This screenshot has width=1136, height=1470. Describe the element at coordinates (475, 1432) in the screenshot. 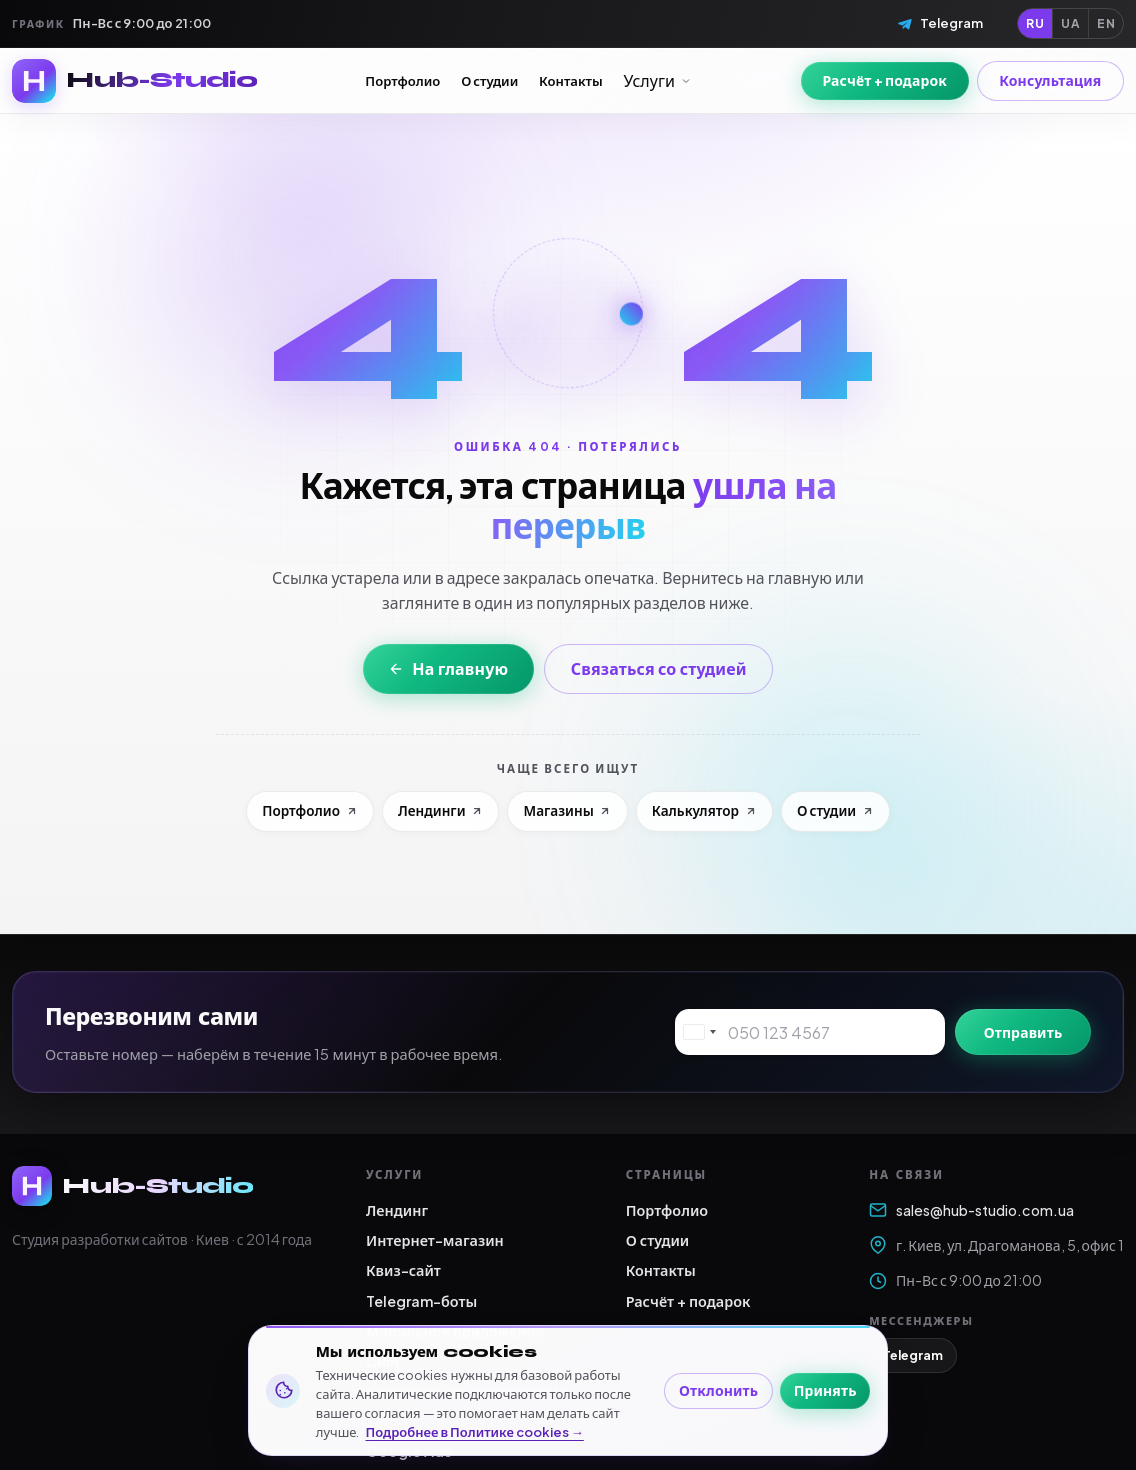

I see `Подробнее в Политике cookies →` at that location.